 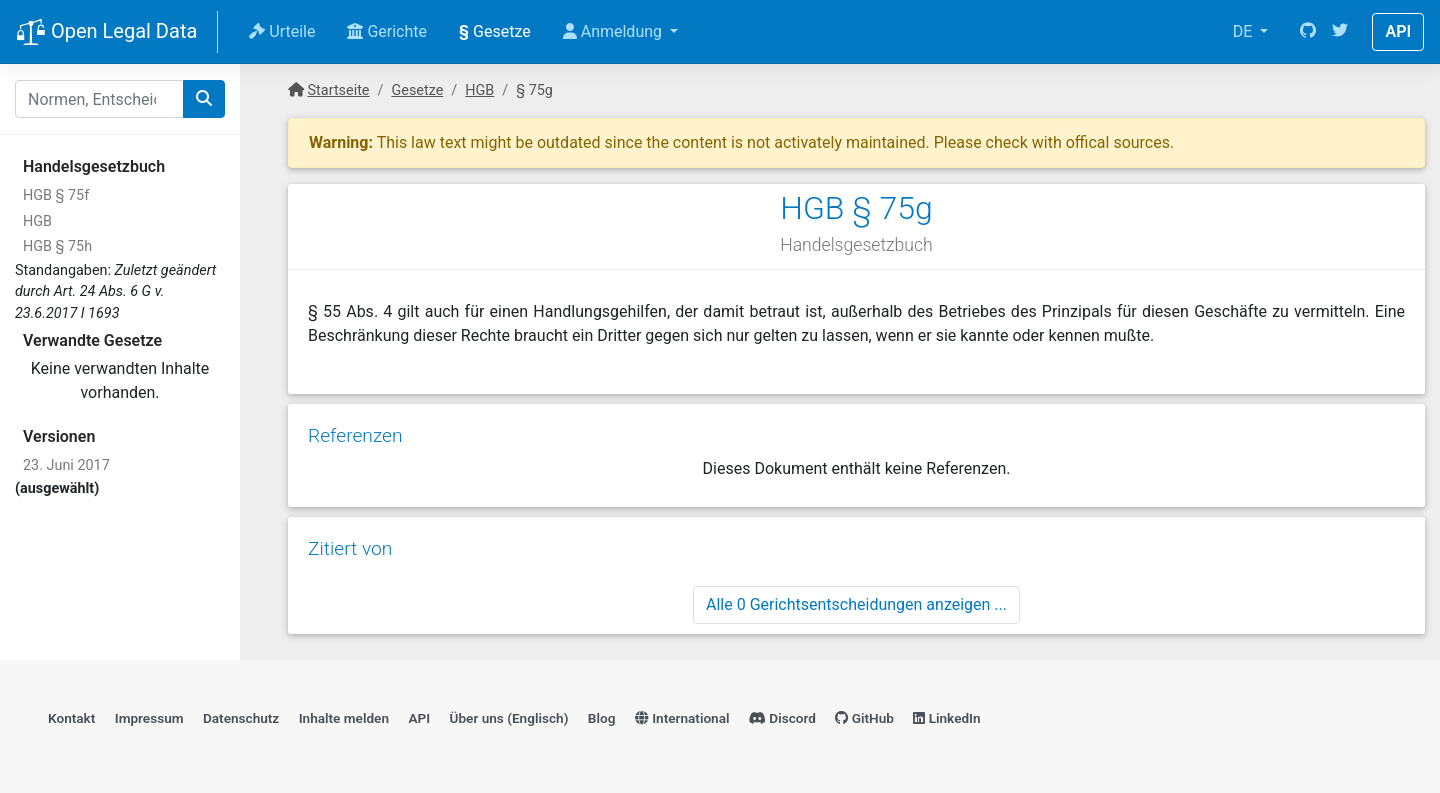 I want to click on Gesetze, so click(x=495, y=31).